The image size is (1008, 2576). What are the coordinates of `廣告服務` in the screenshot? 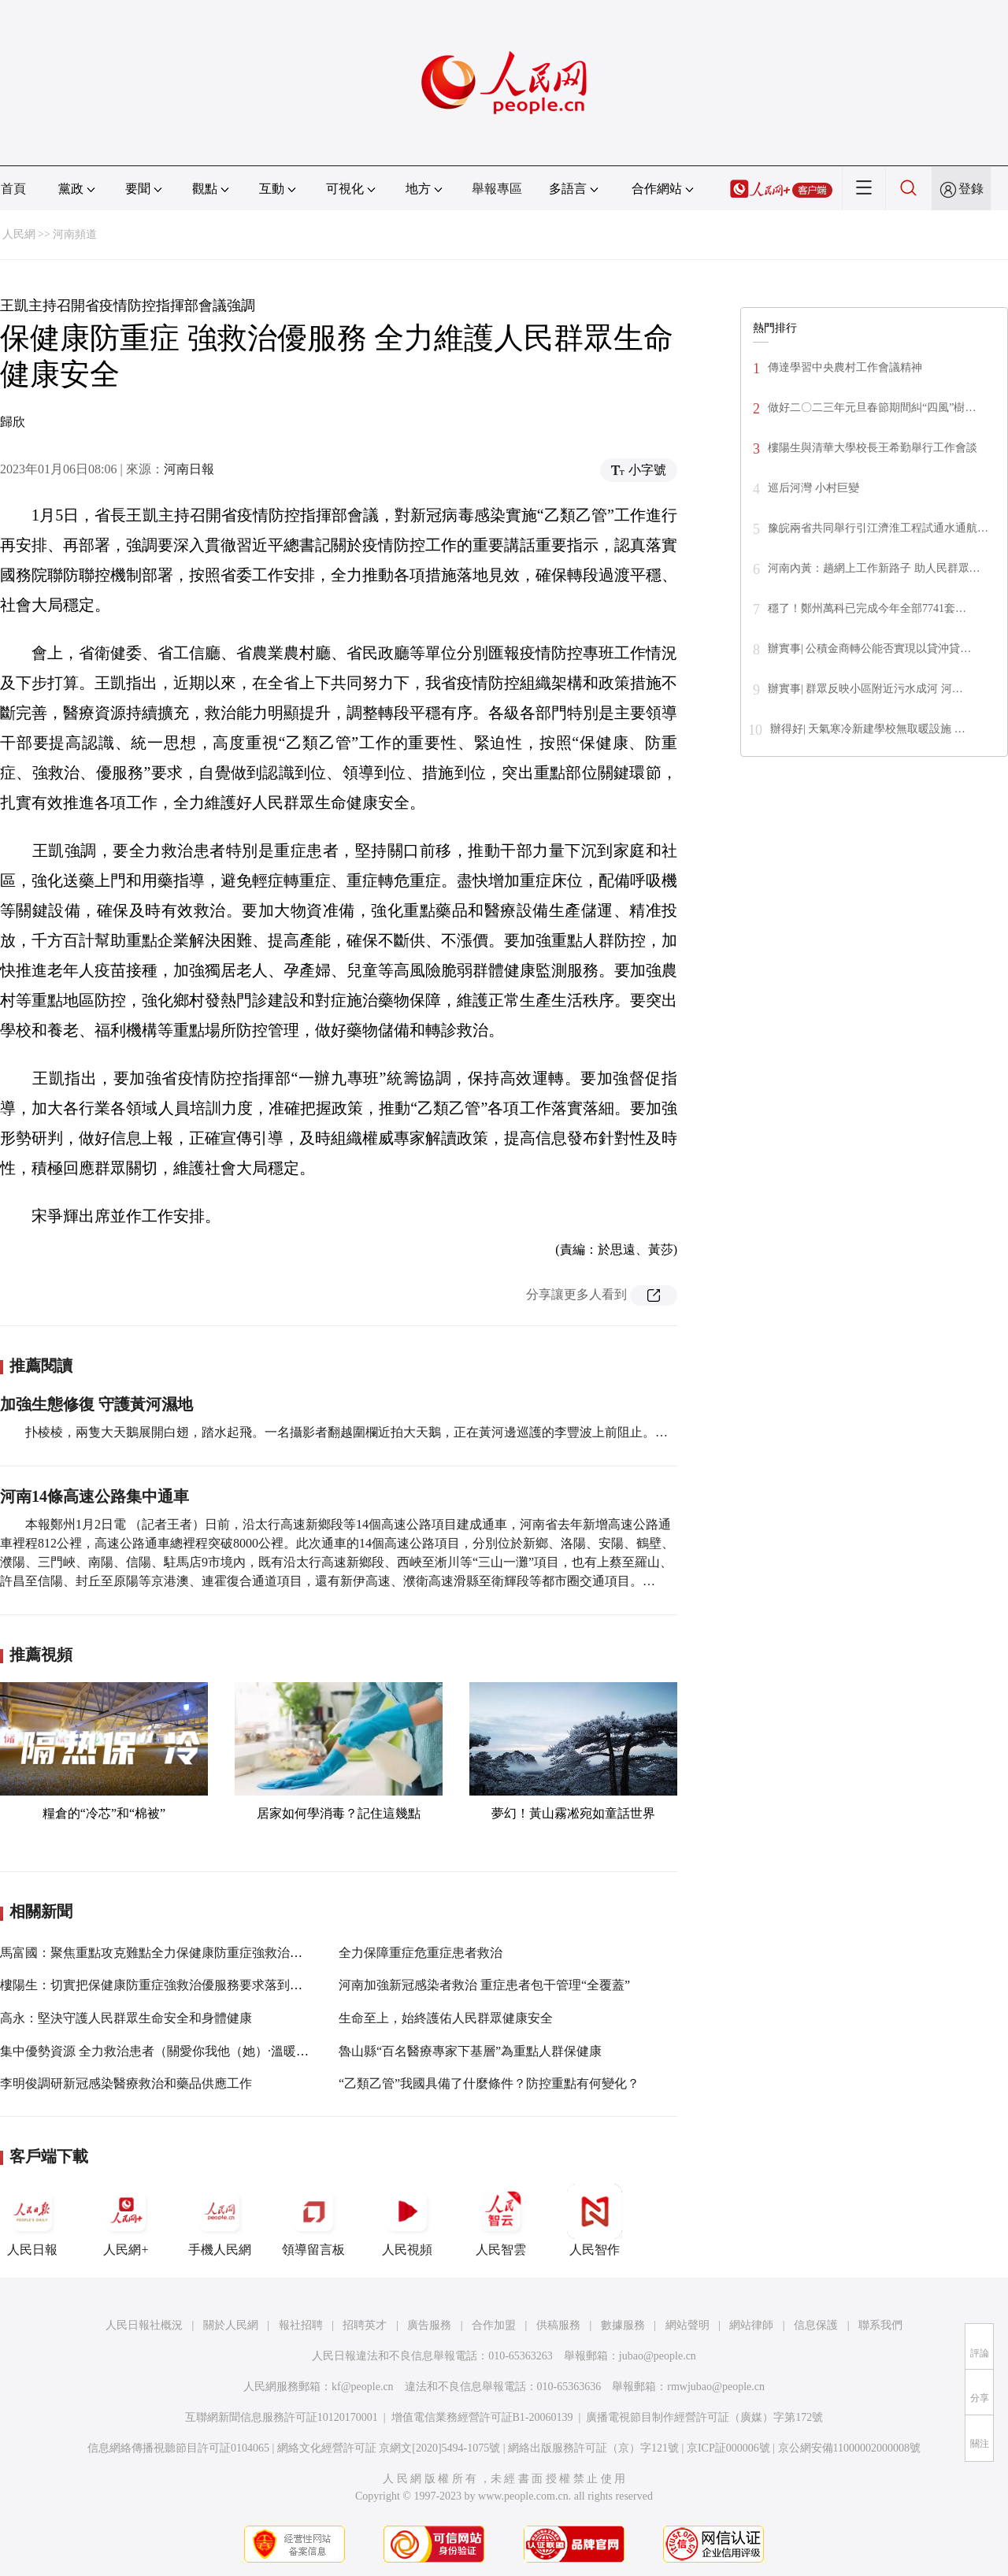 It's located at (429, 2325).